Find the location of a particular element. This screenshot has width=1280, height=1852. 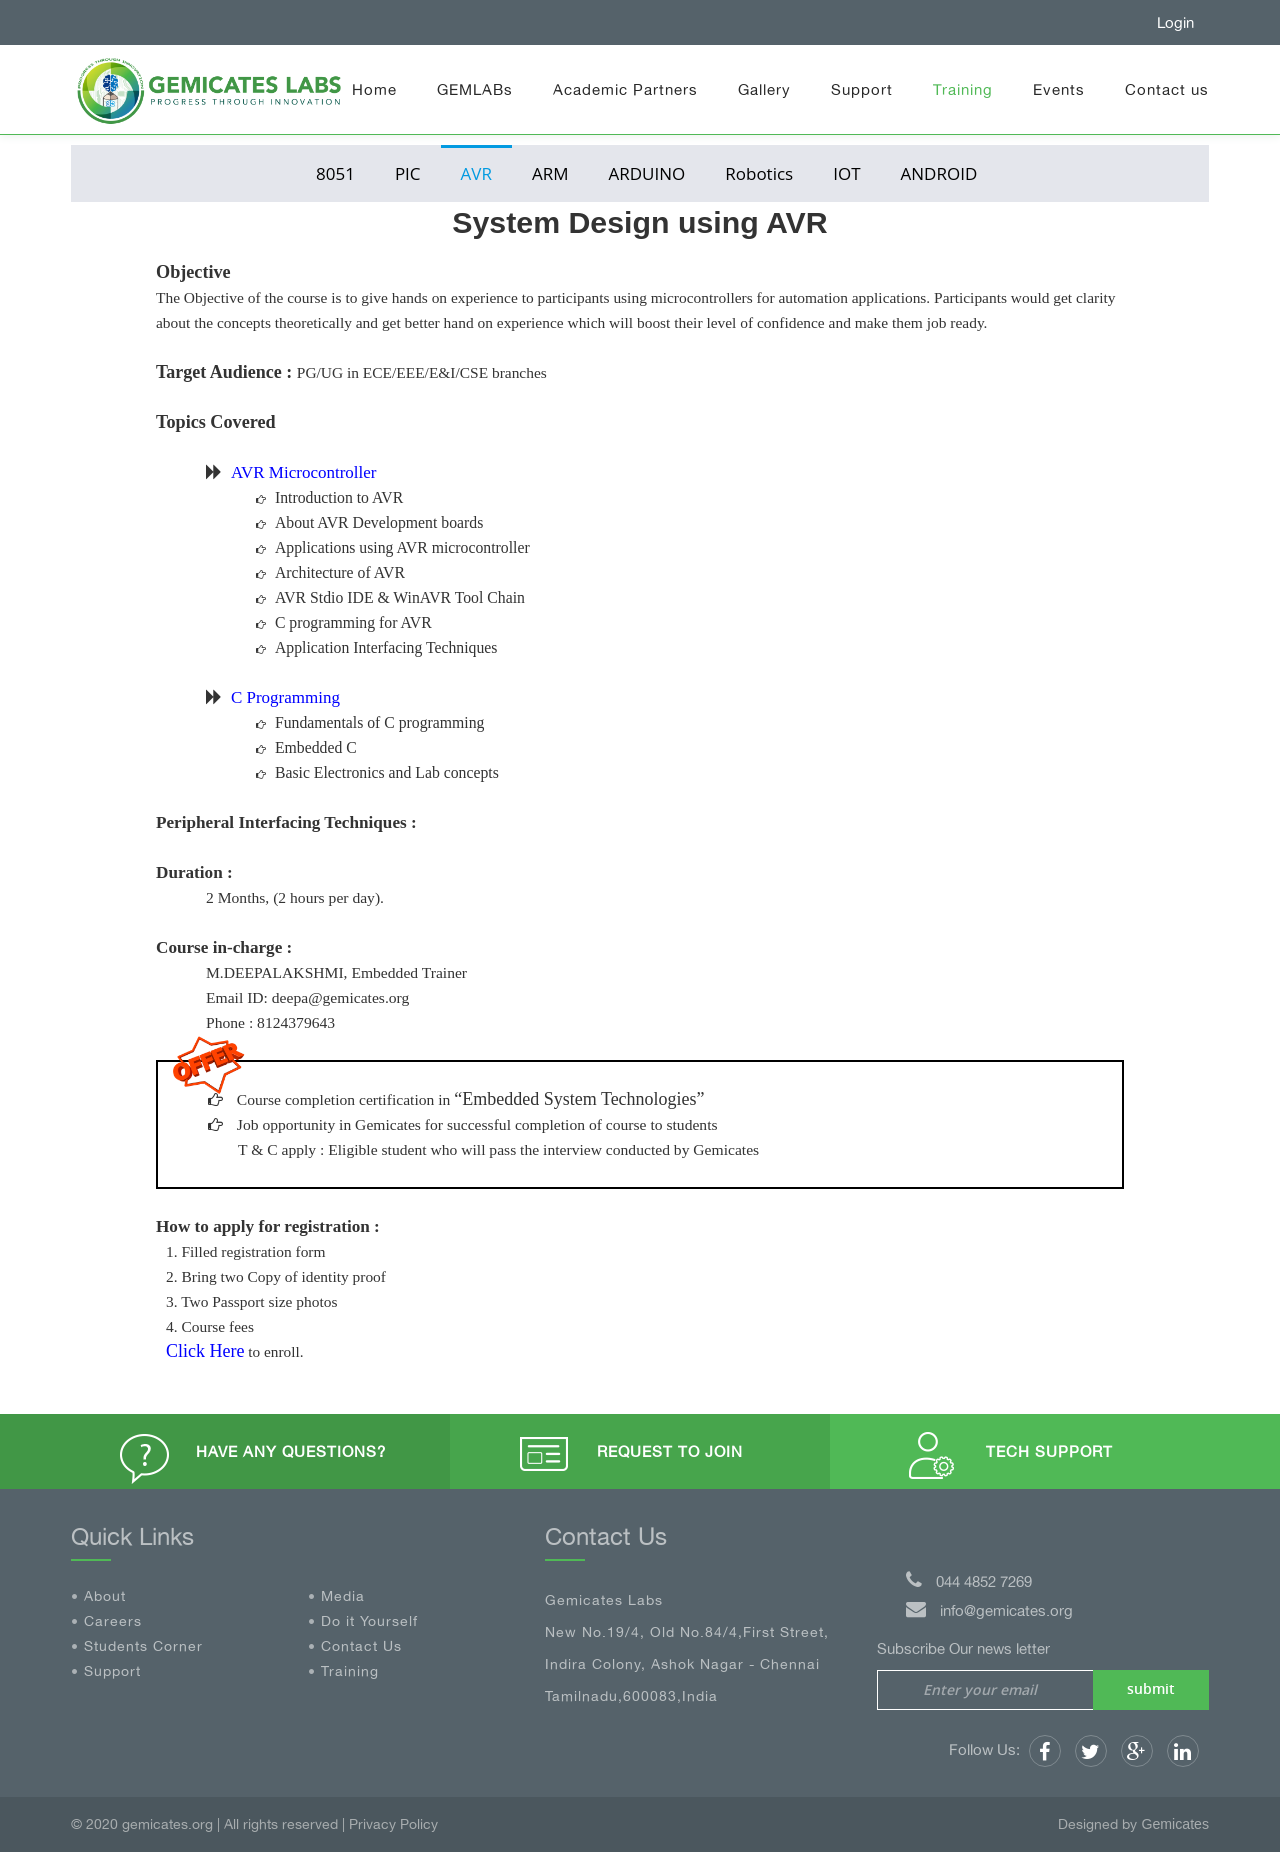

AVR Microcontroller is located at coordinates (304, 472).